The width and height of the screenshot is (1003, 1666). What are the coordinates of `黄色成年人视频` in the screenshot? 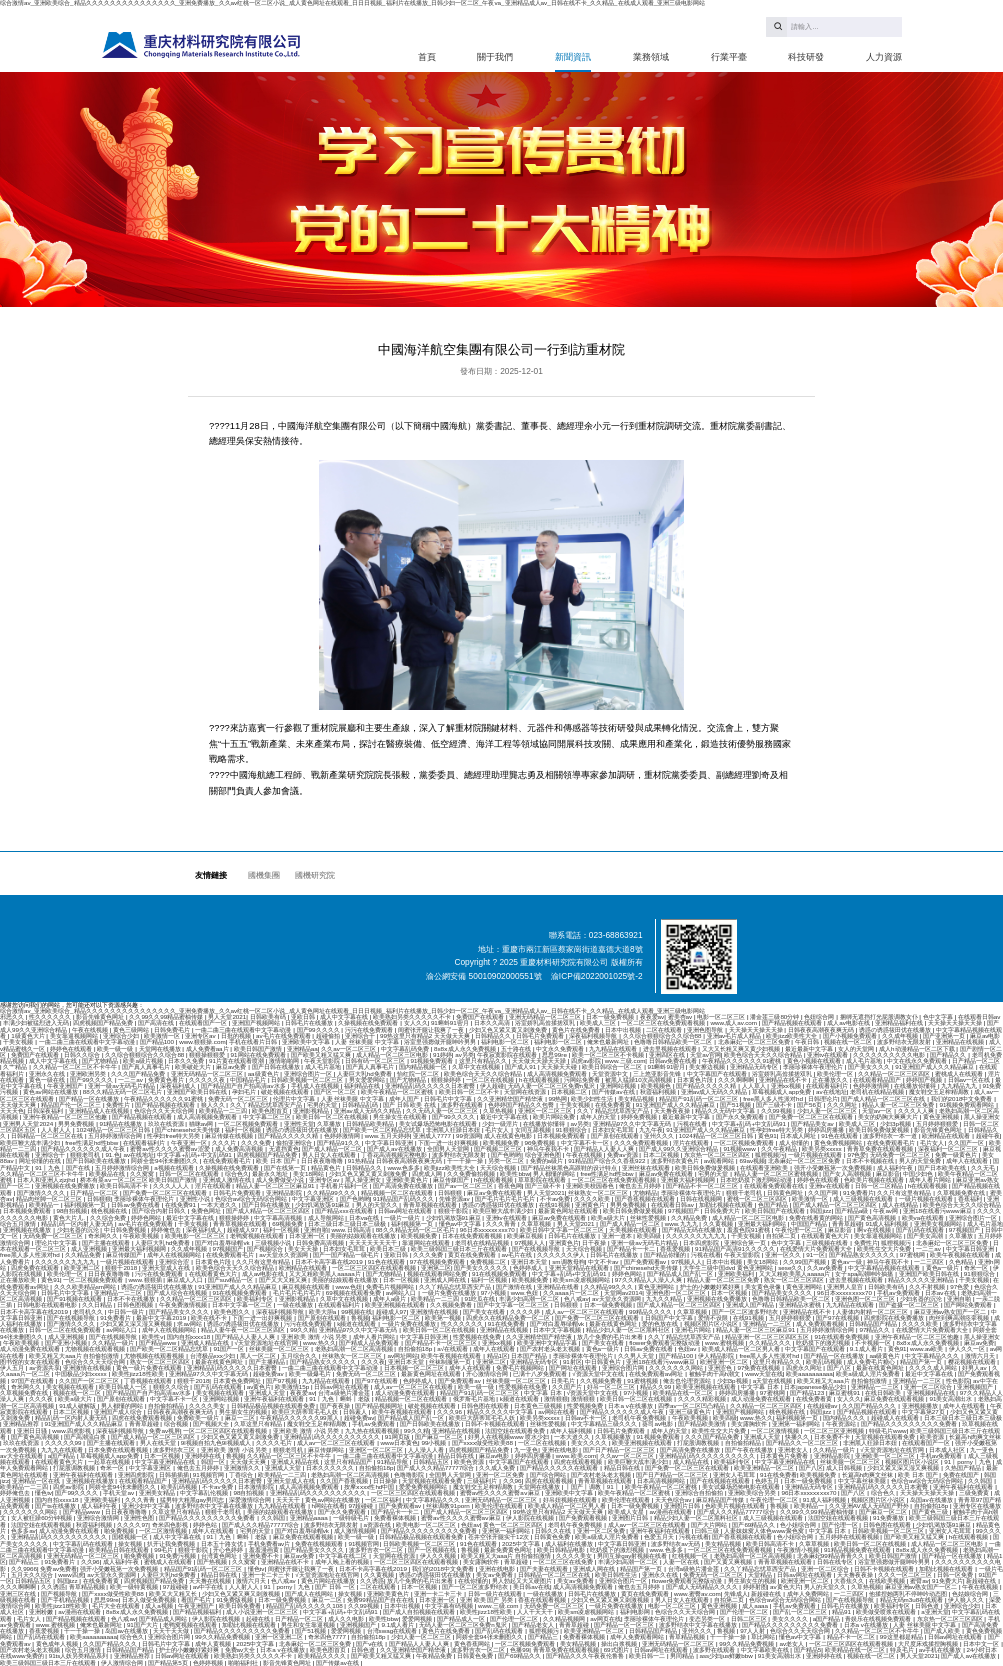 It's located at (58, 1643).